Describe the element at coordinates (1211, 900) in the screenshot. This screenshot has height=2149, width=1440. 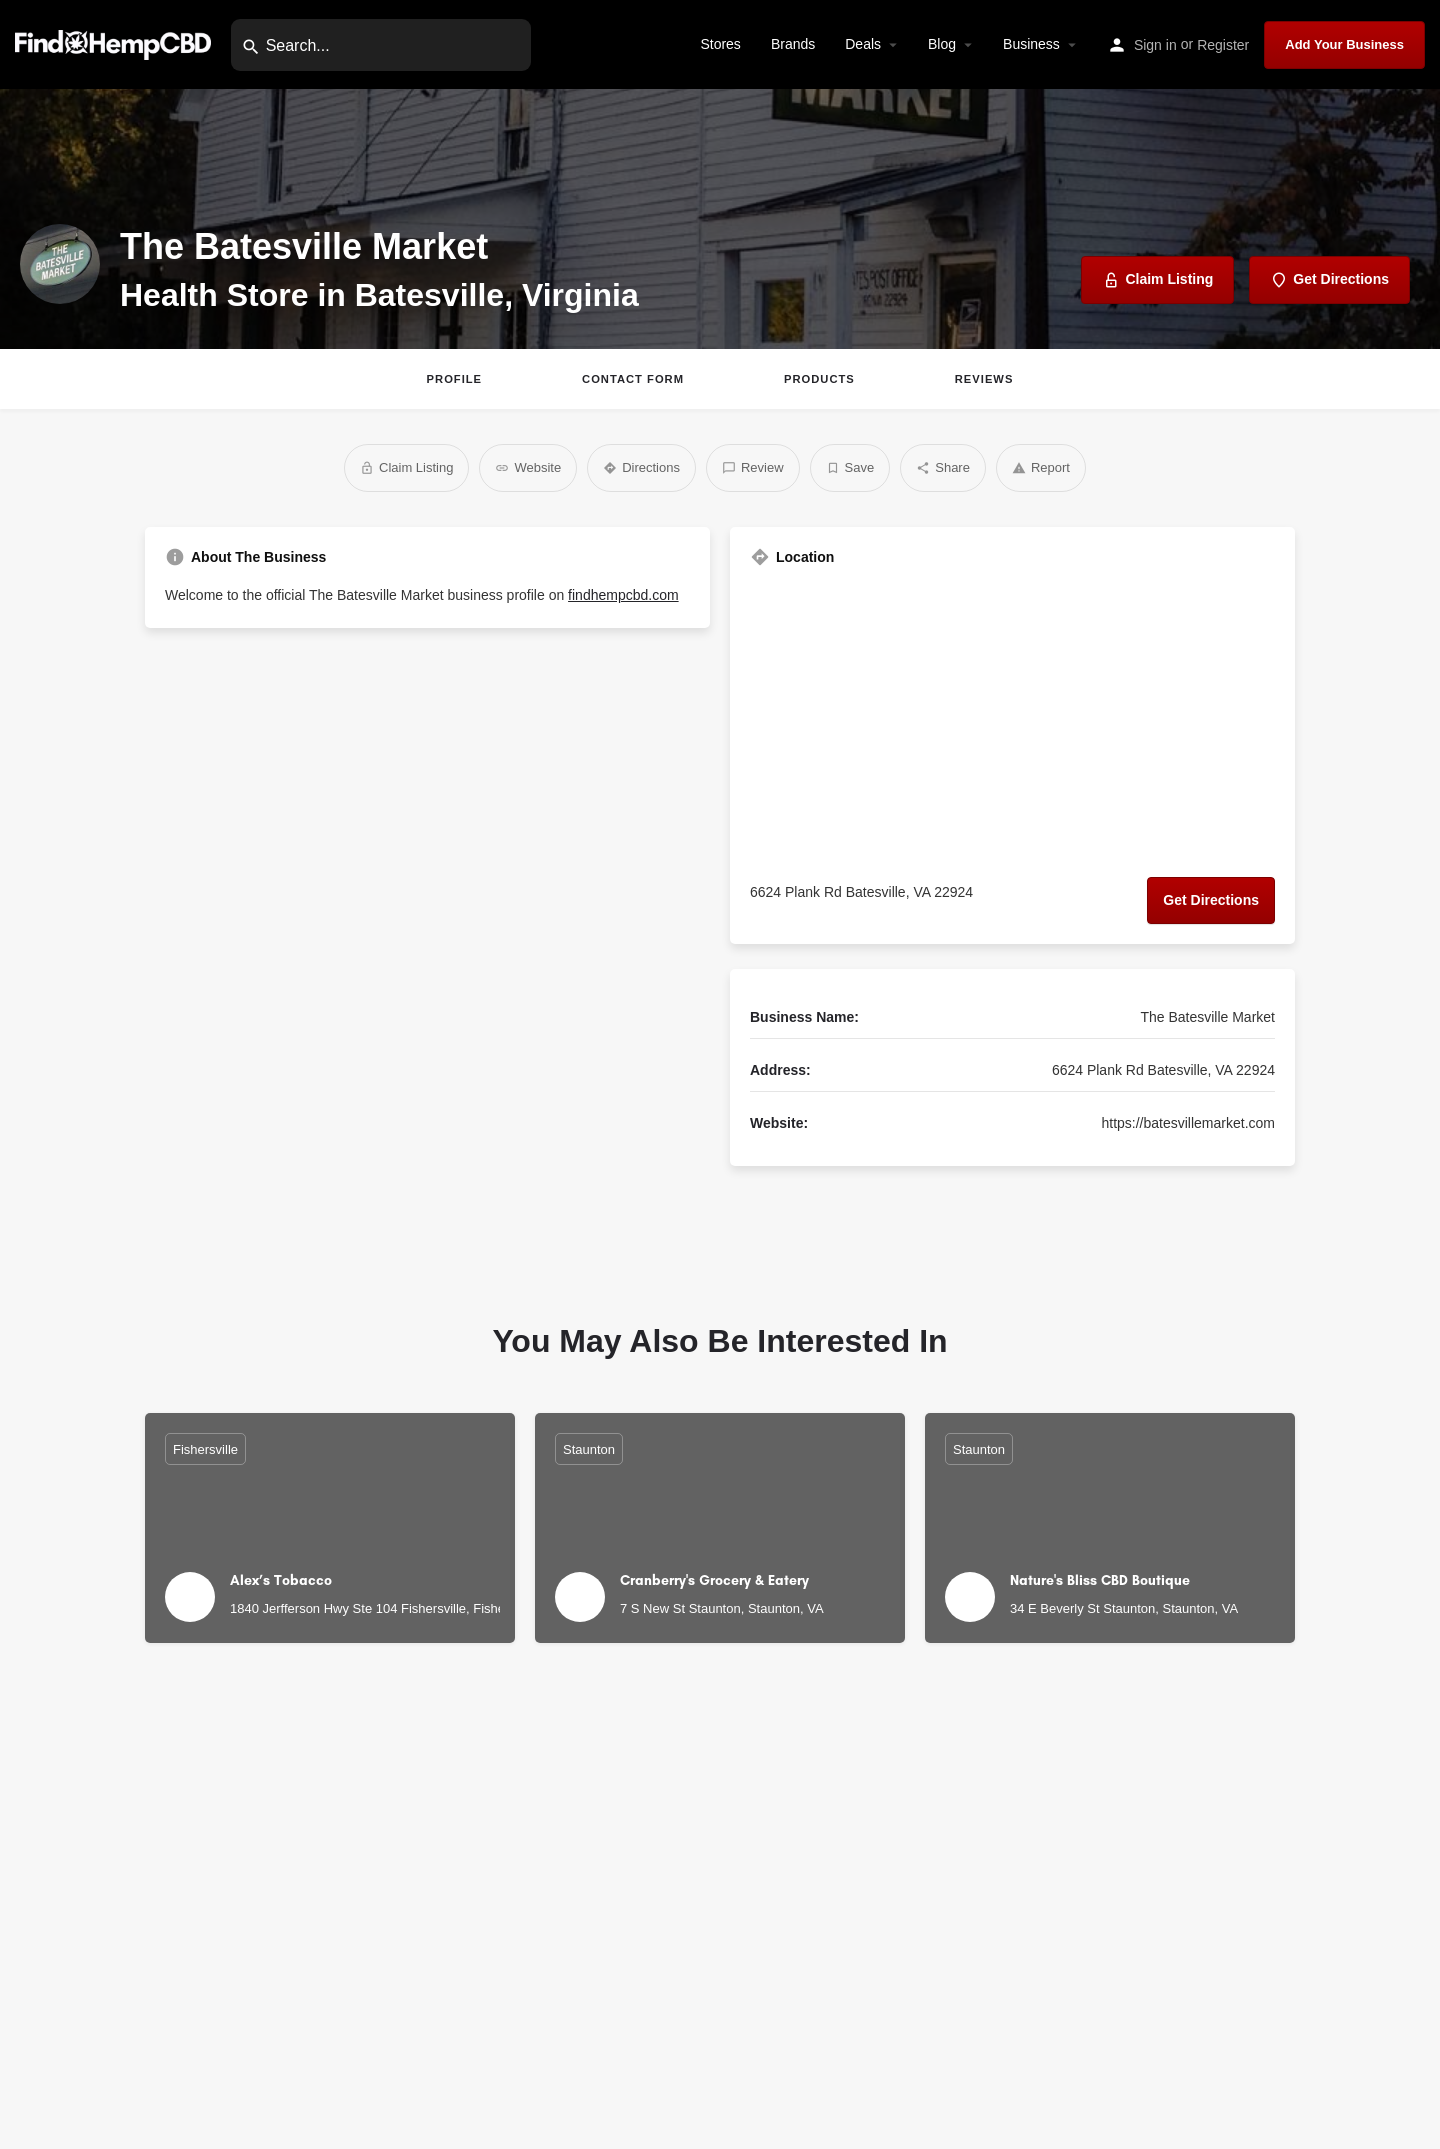
I see `Get Directions` at that location.